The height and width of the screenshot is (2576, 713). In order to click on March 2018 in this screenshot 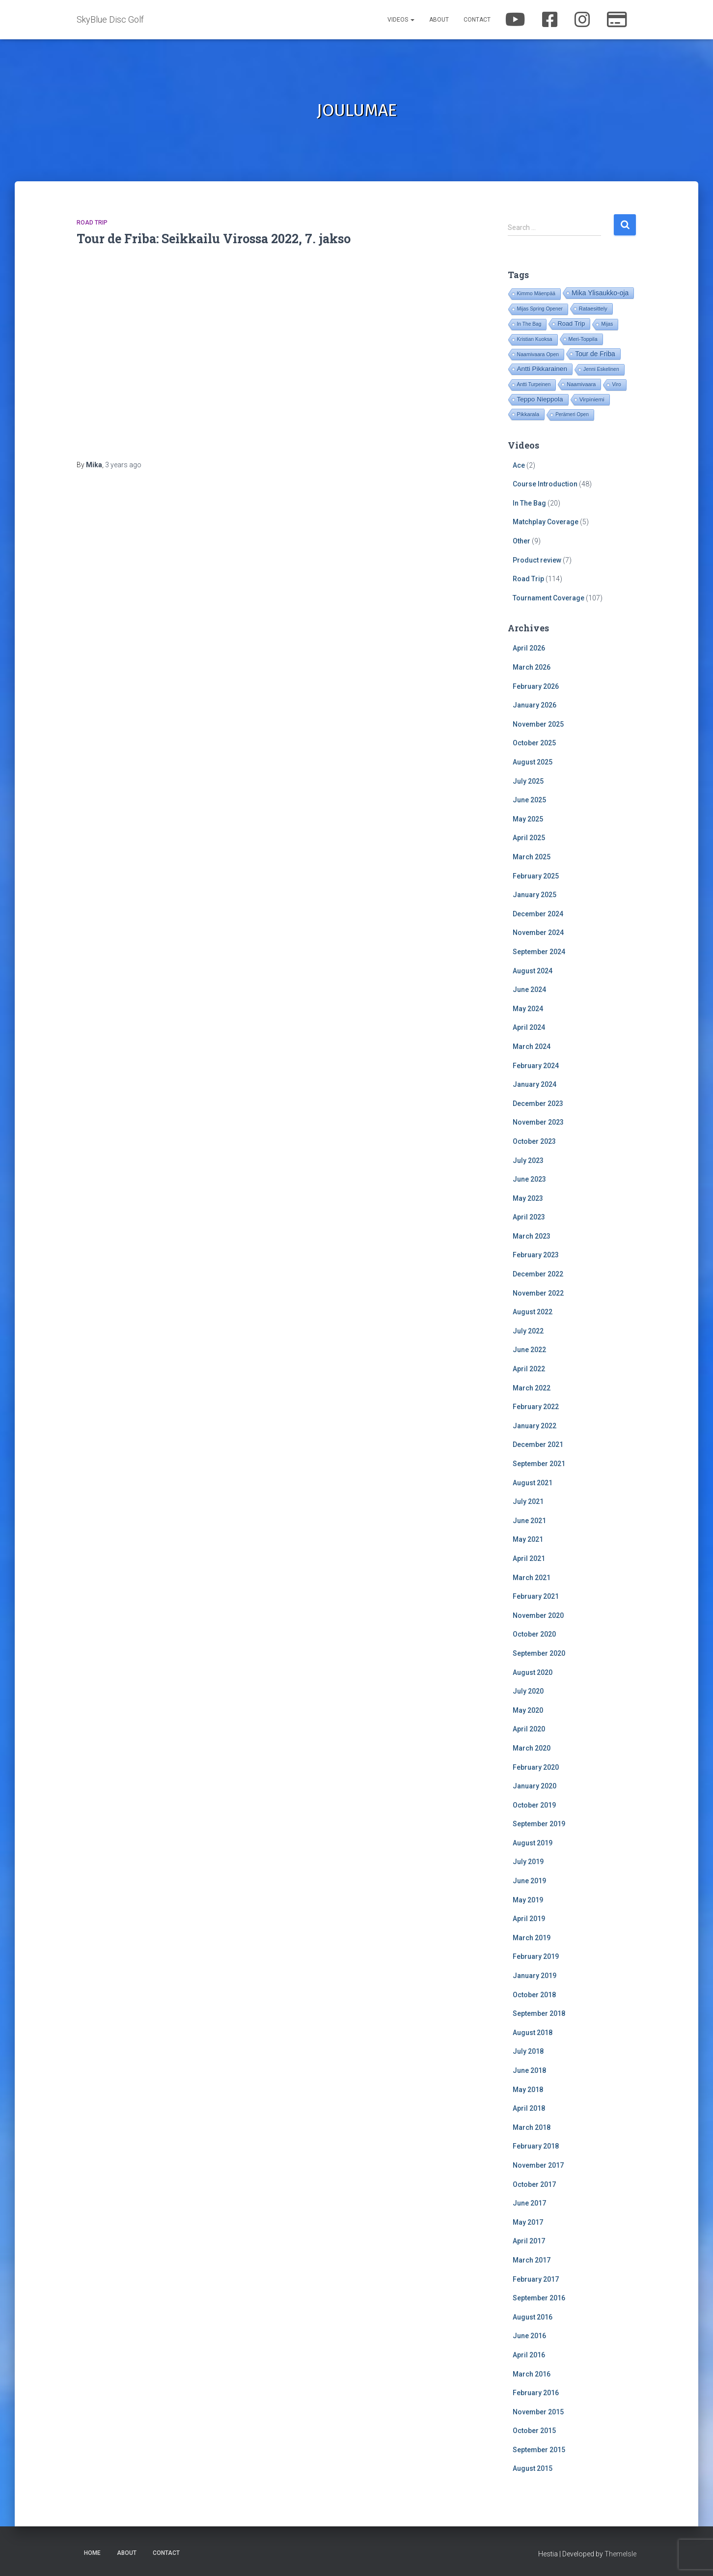, I will do `click(531, 2127)`.